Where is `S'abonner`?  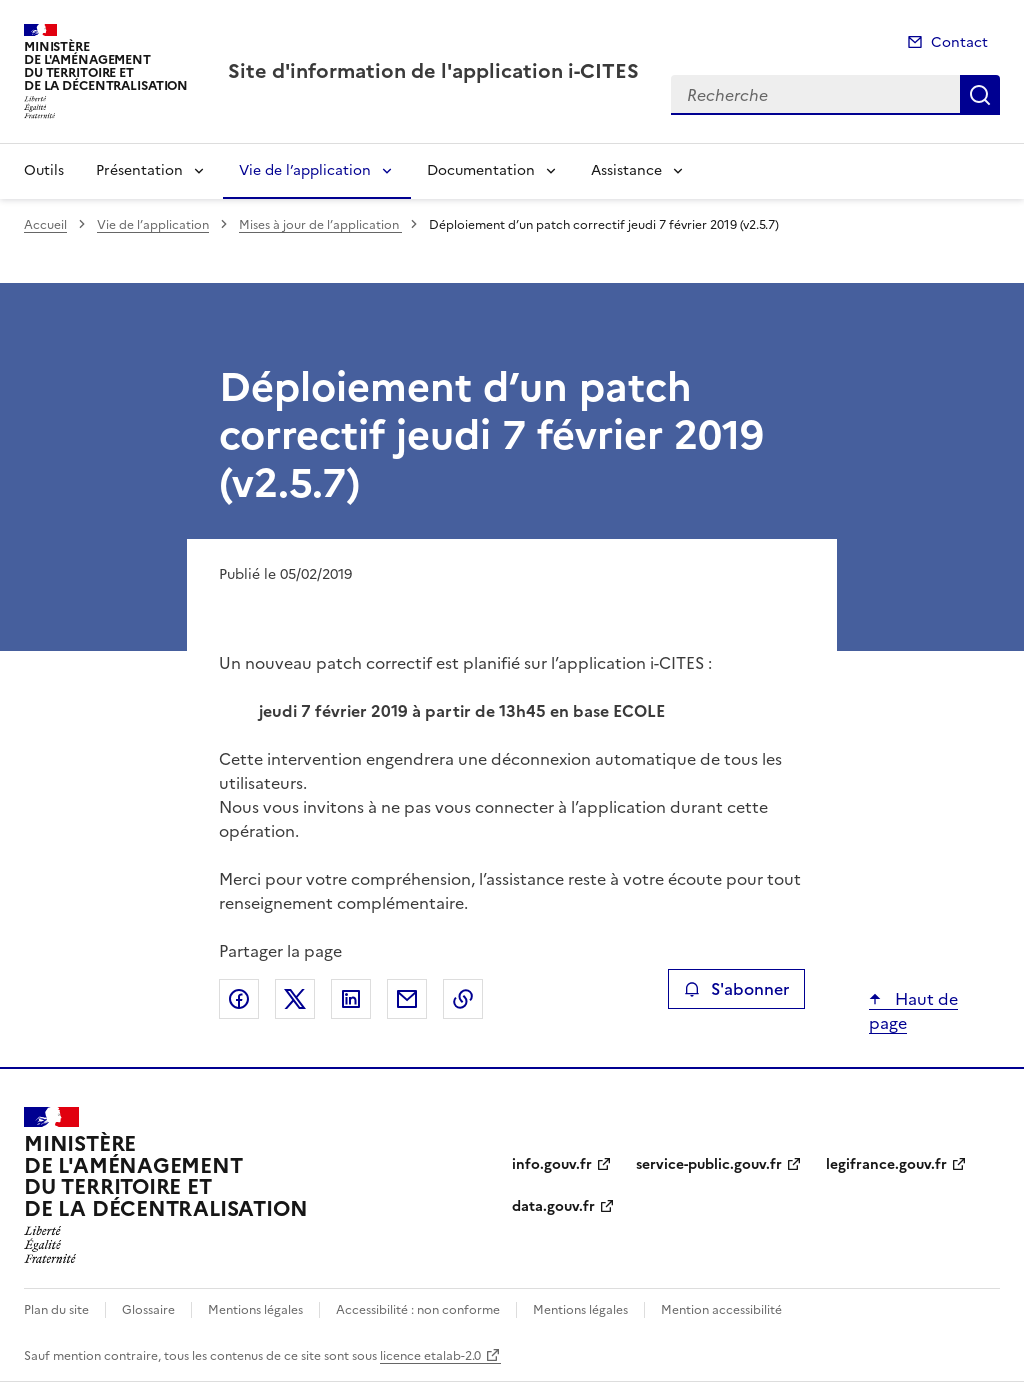 S'abonner is located at coordinates (736, 989).